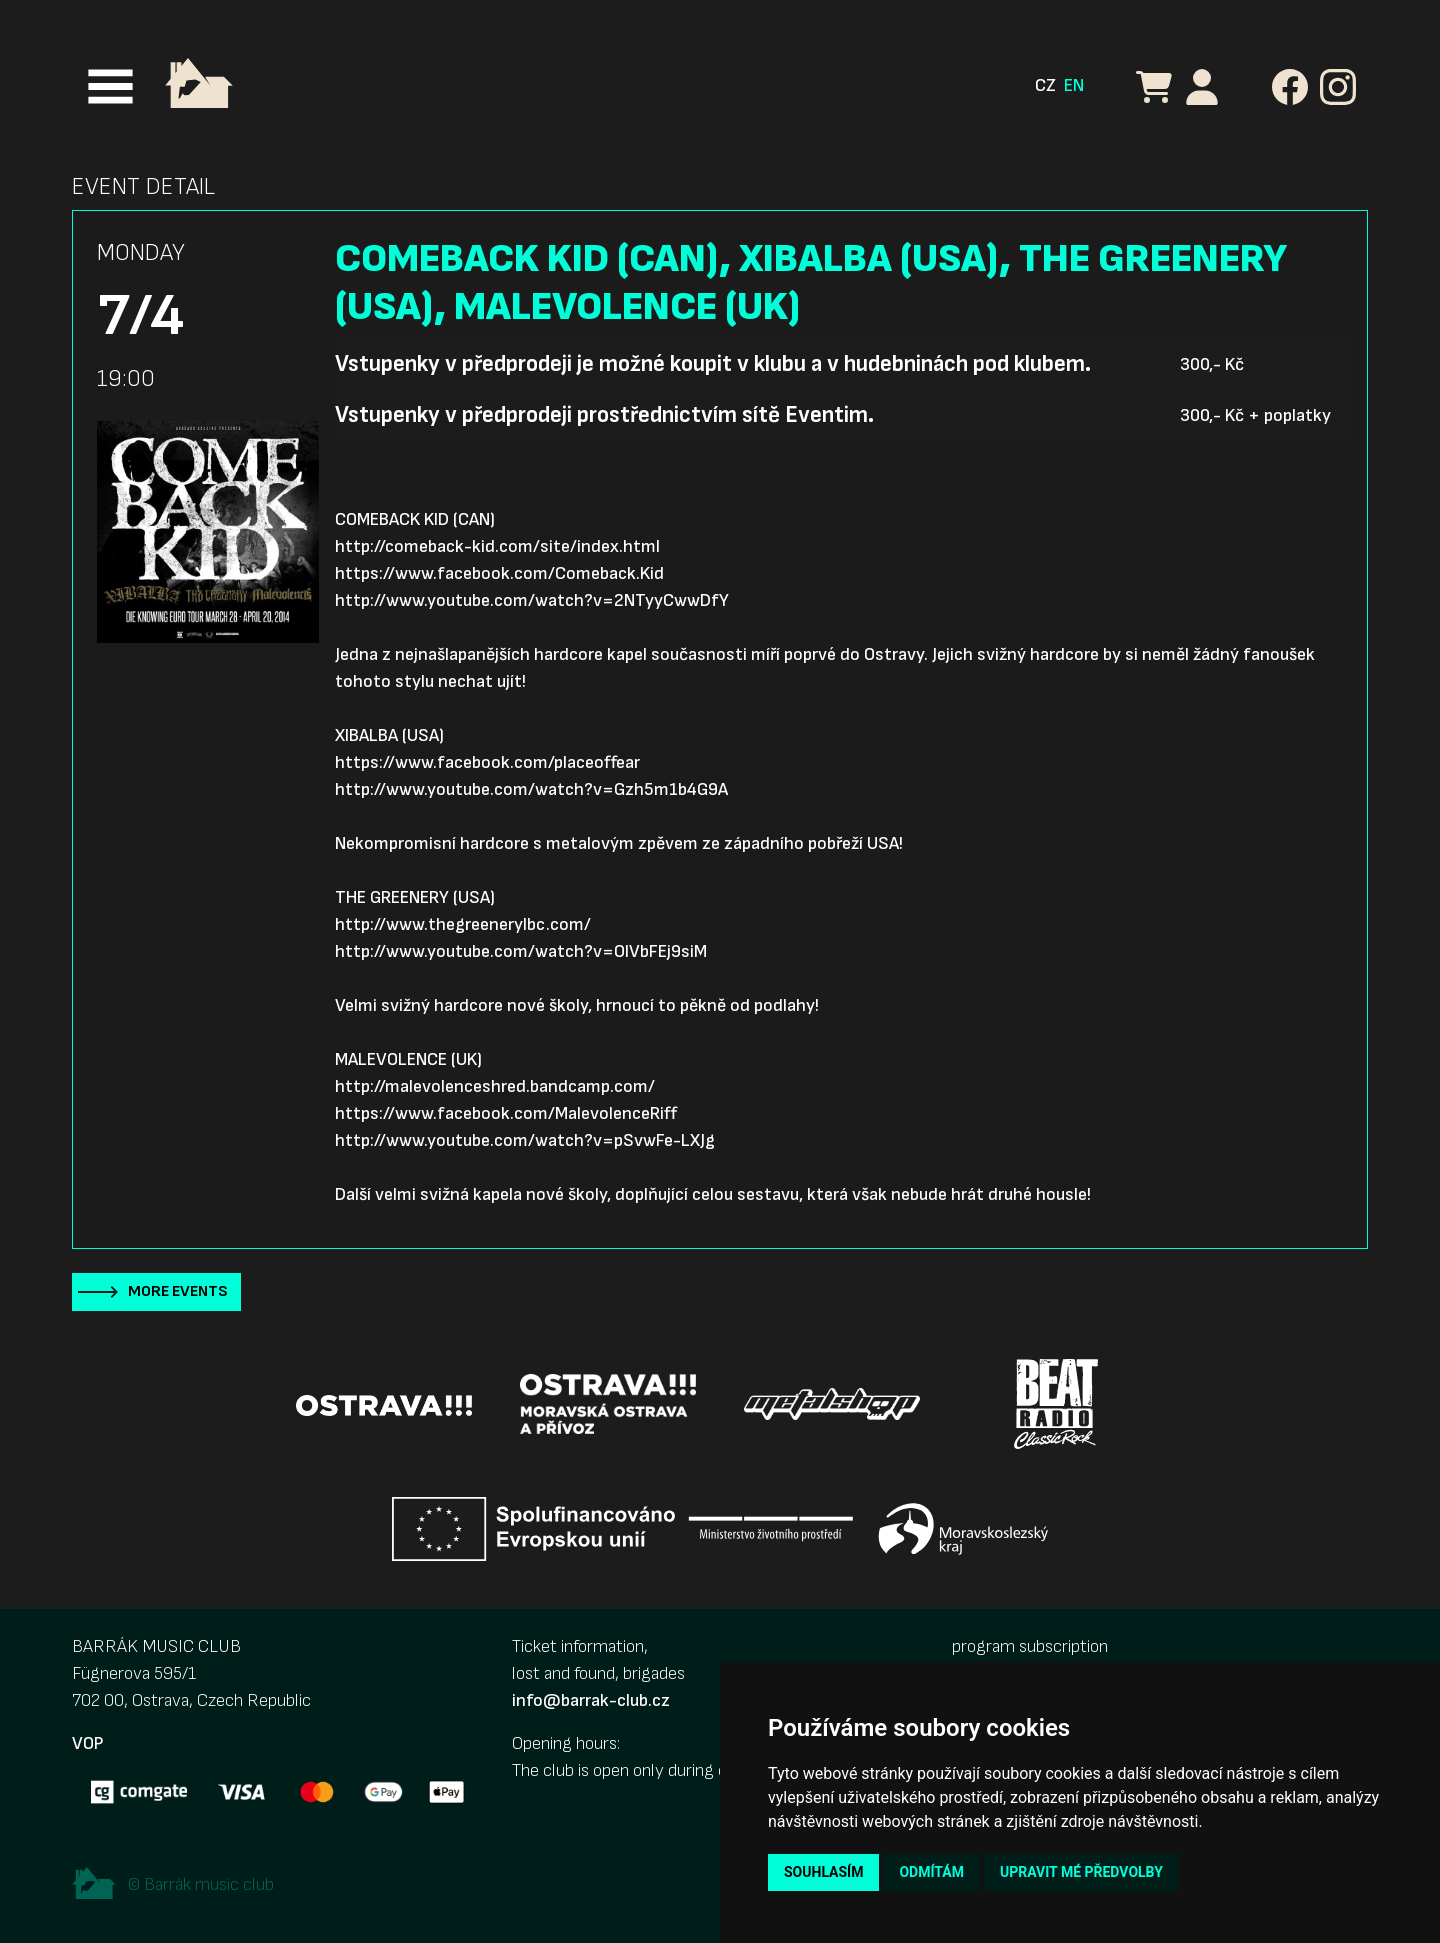  What do you see at coordinates (110, 86) in the screenshot?
I see `[Toggle navigation]` at bounding box center [110, 86].